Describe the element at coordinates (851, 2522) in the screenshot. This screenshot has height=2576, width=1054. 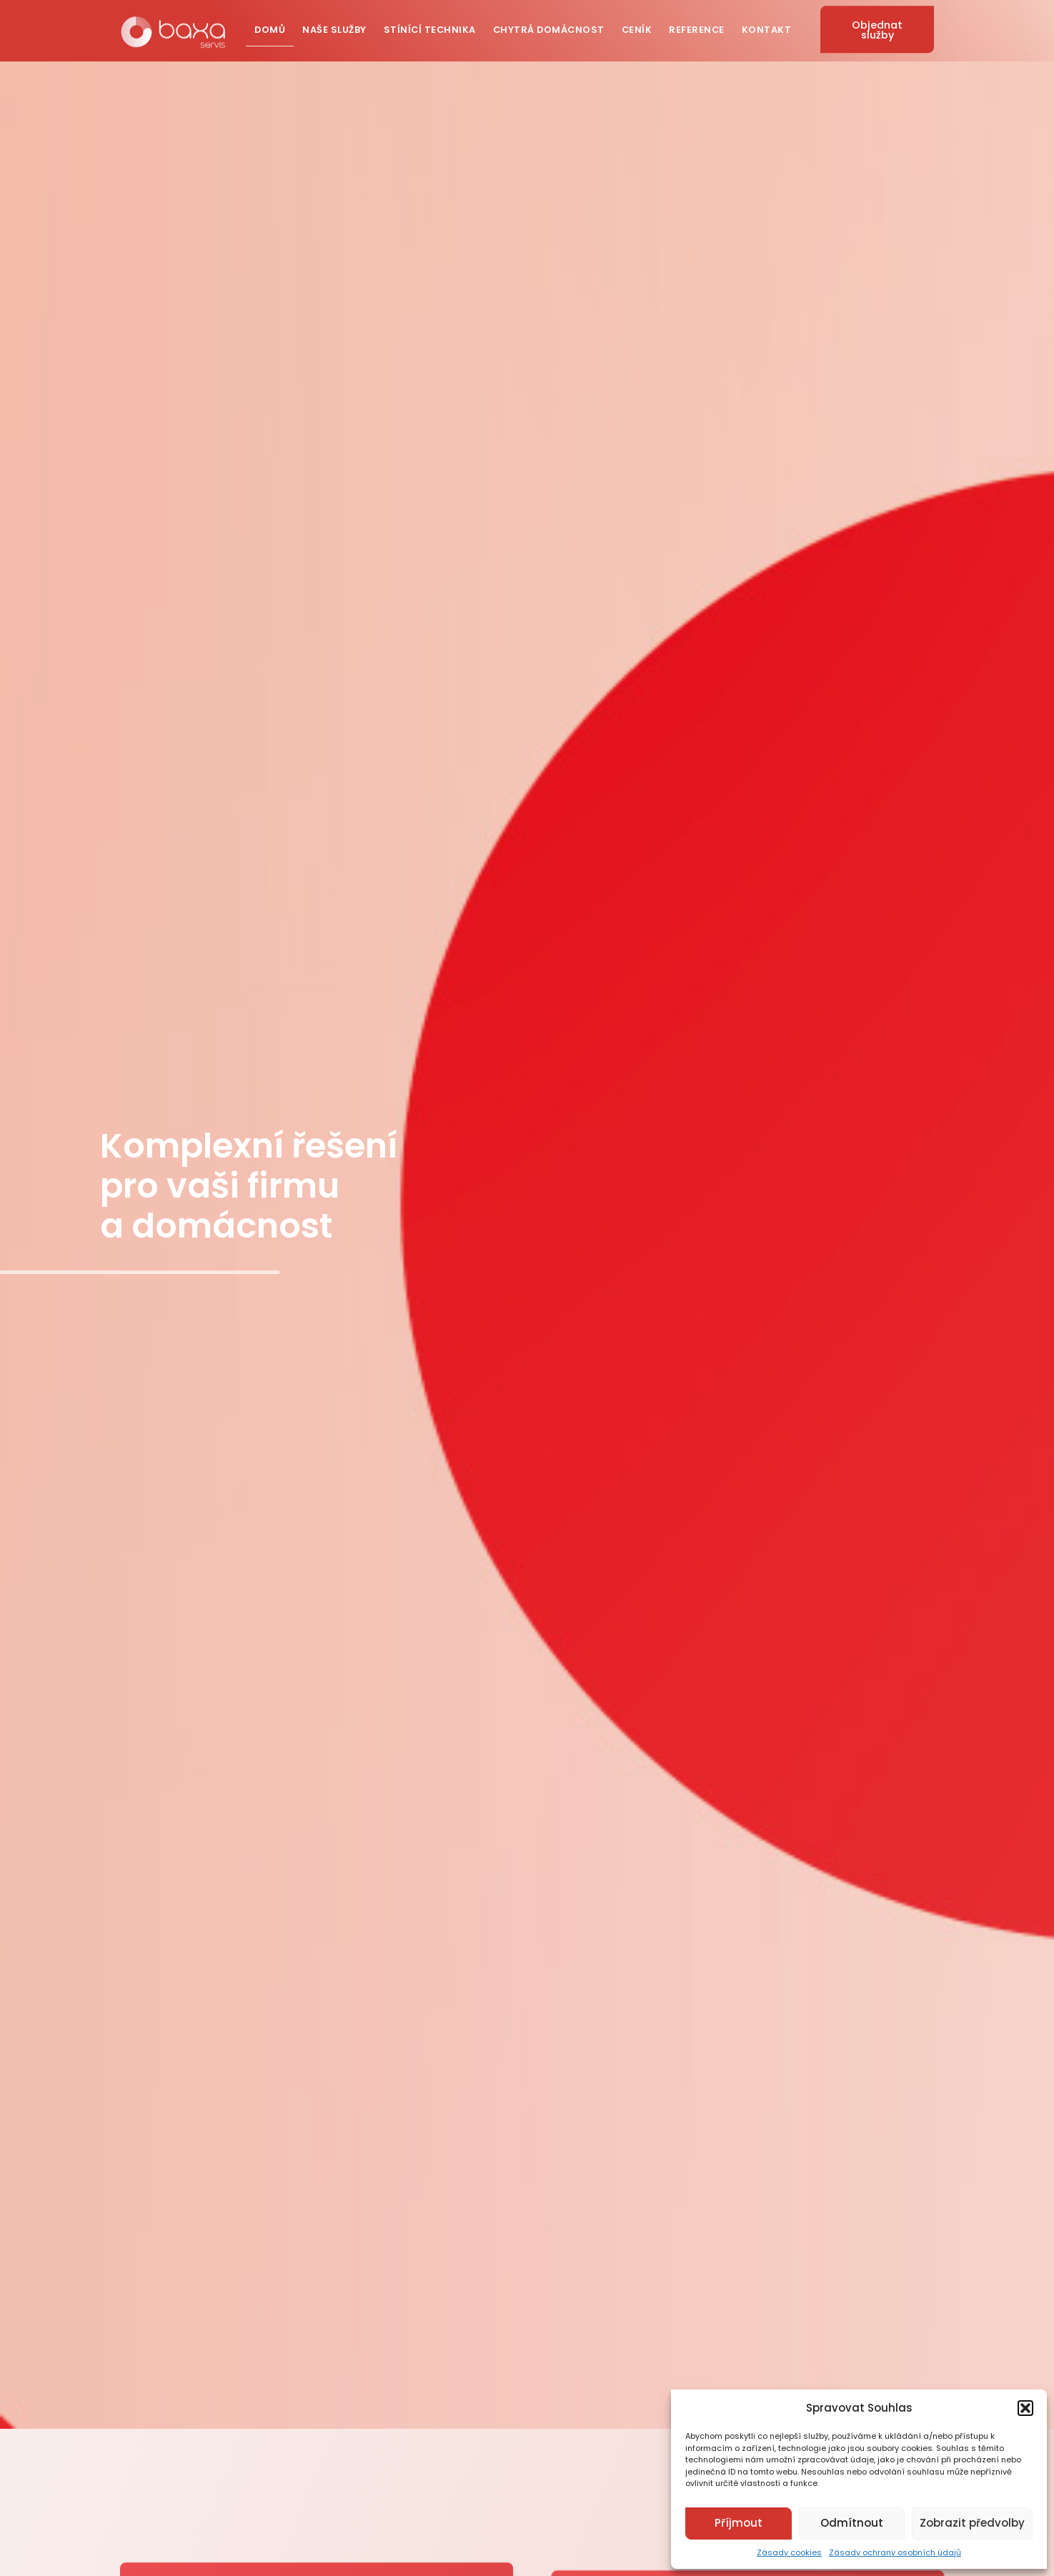
I see `Odmítnout` at that location.